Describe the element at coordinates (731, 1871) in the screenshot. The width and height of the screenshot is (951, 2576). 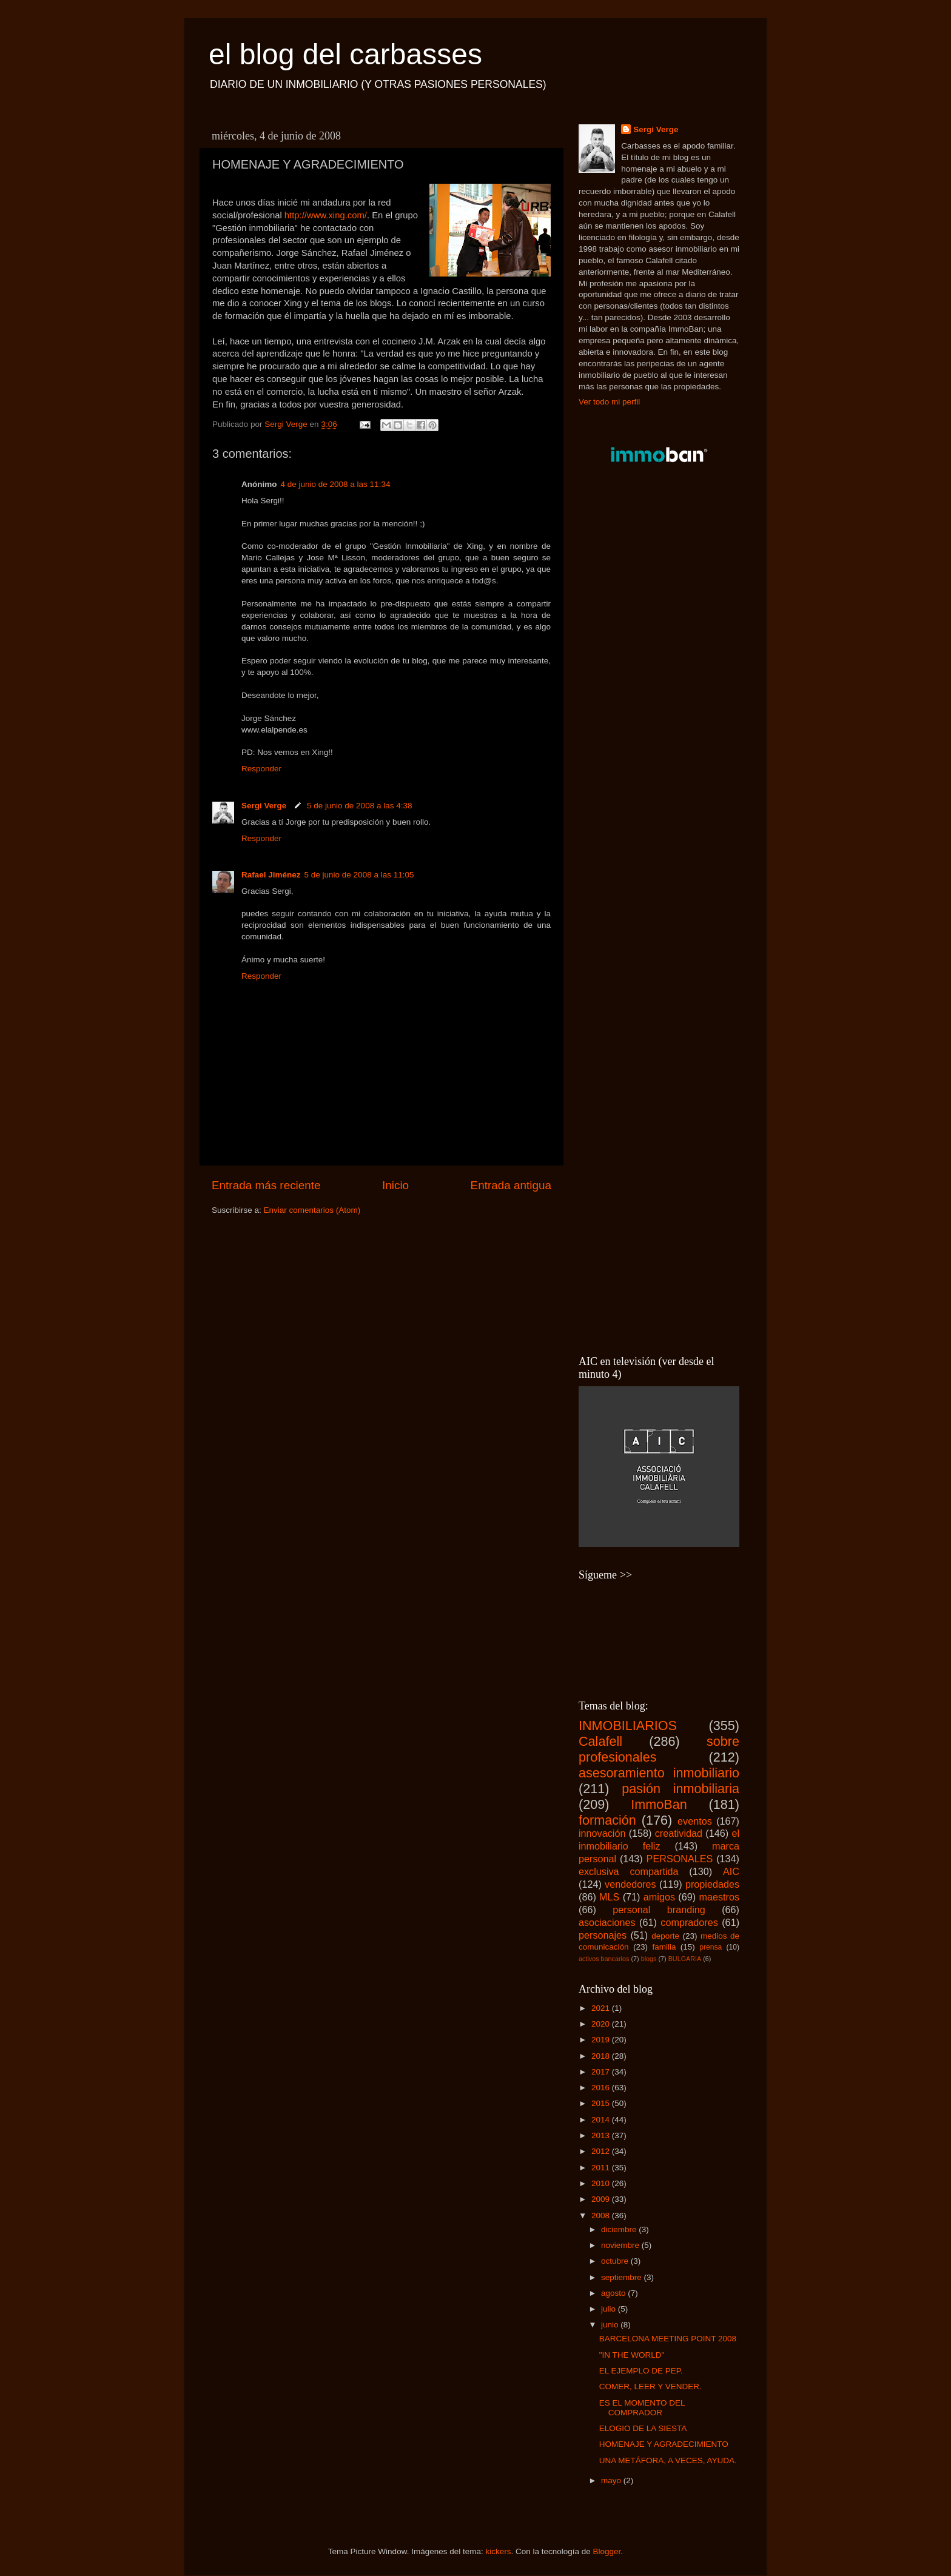
I see `AIC` at that location.